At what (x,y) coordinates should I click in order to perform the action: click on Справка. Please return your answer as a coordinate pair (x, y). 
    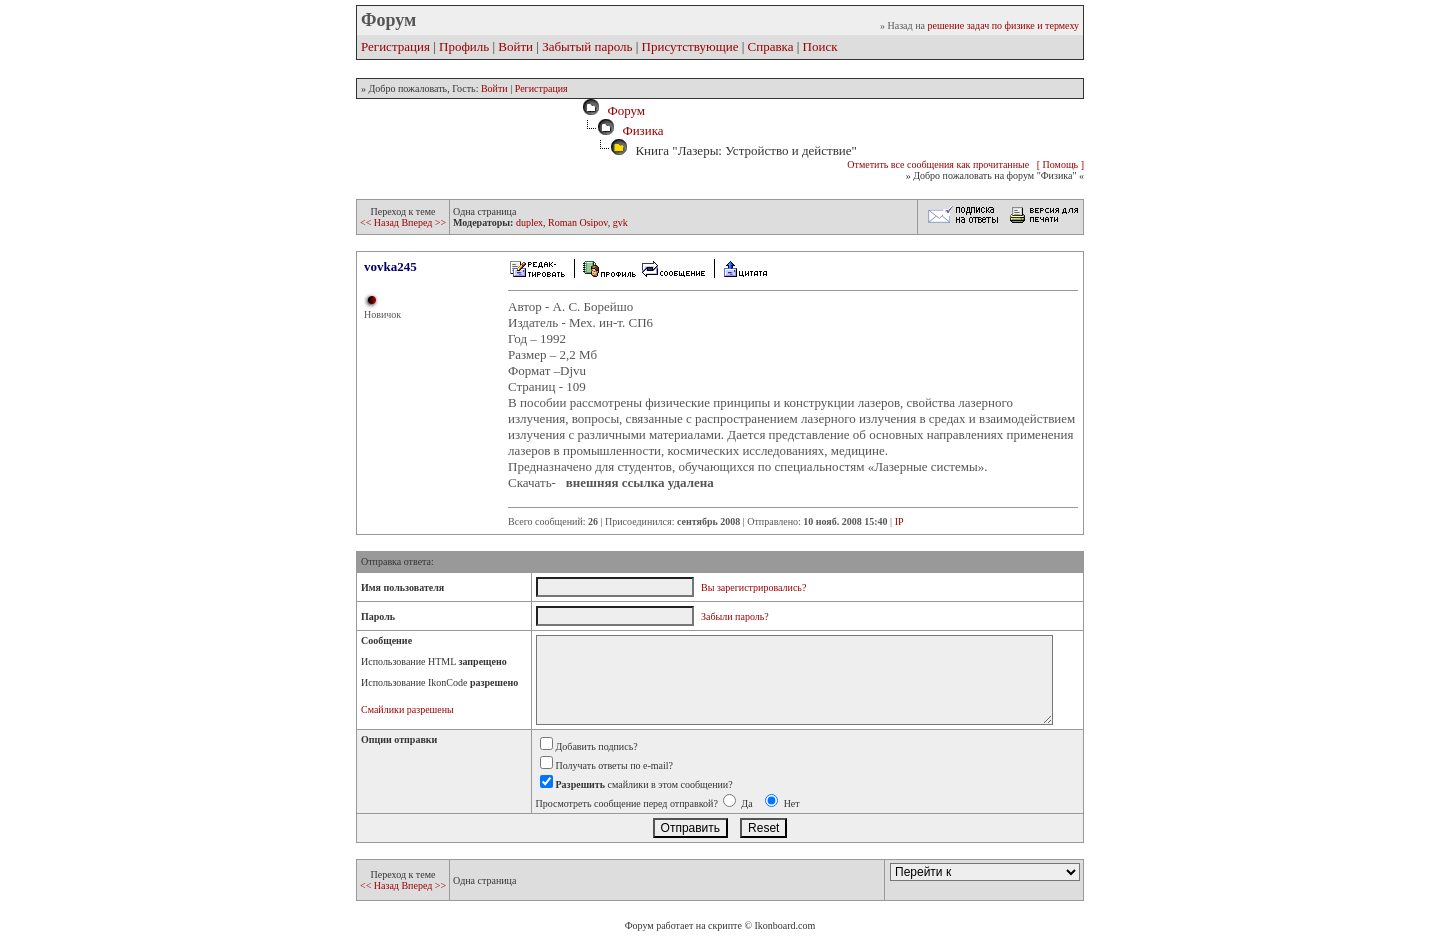
    Looking at the image, I should click on (771, 46).